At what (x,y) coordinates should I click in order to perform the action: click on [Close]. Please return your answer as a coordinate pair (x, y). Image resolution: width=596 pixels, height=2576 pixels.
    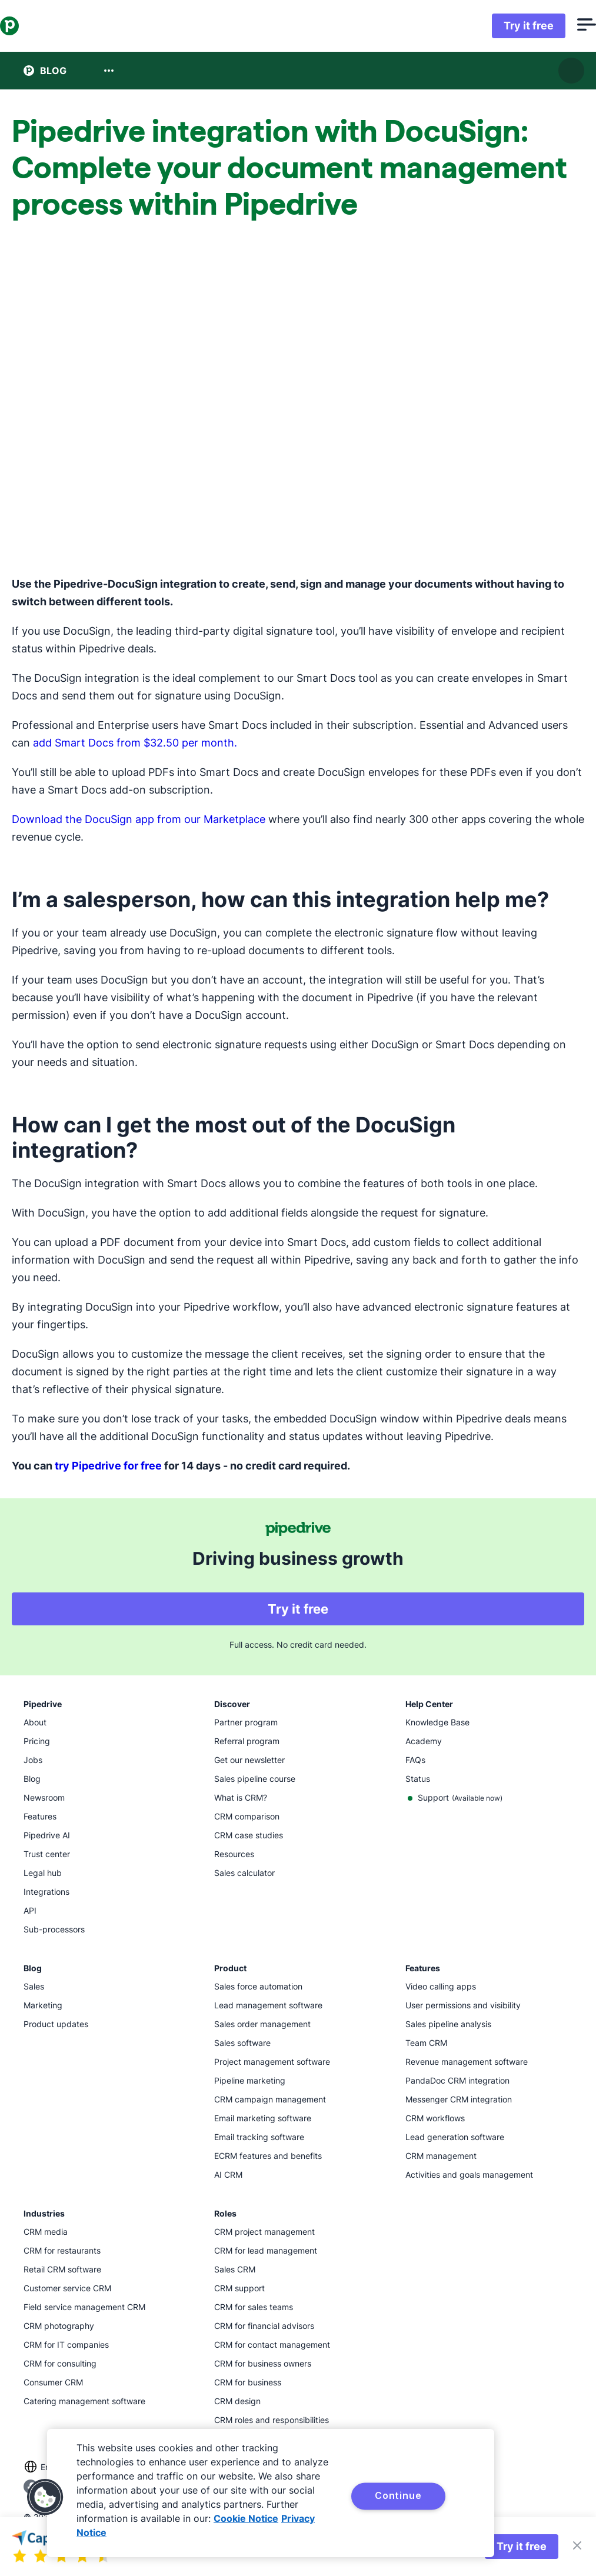
    Looking at the image, I should click on (577, 2546).